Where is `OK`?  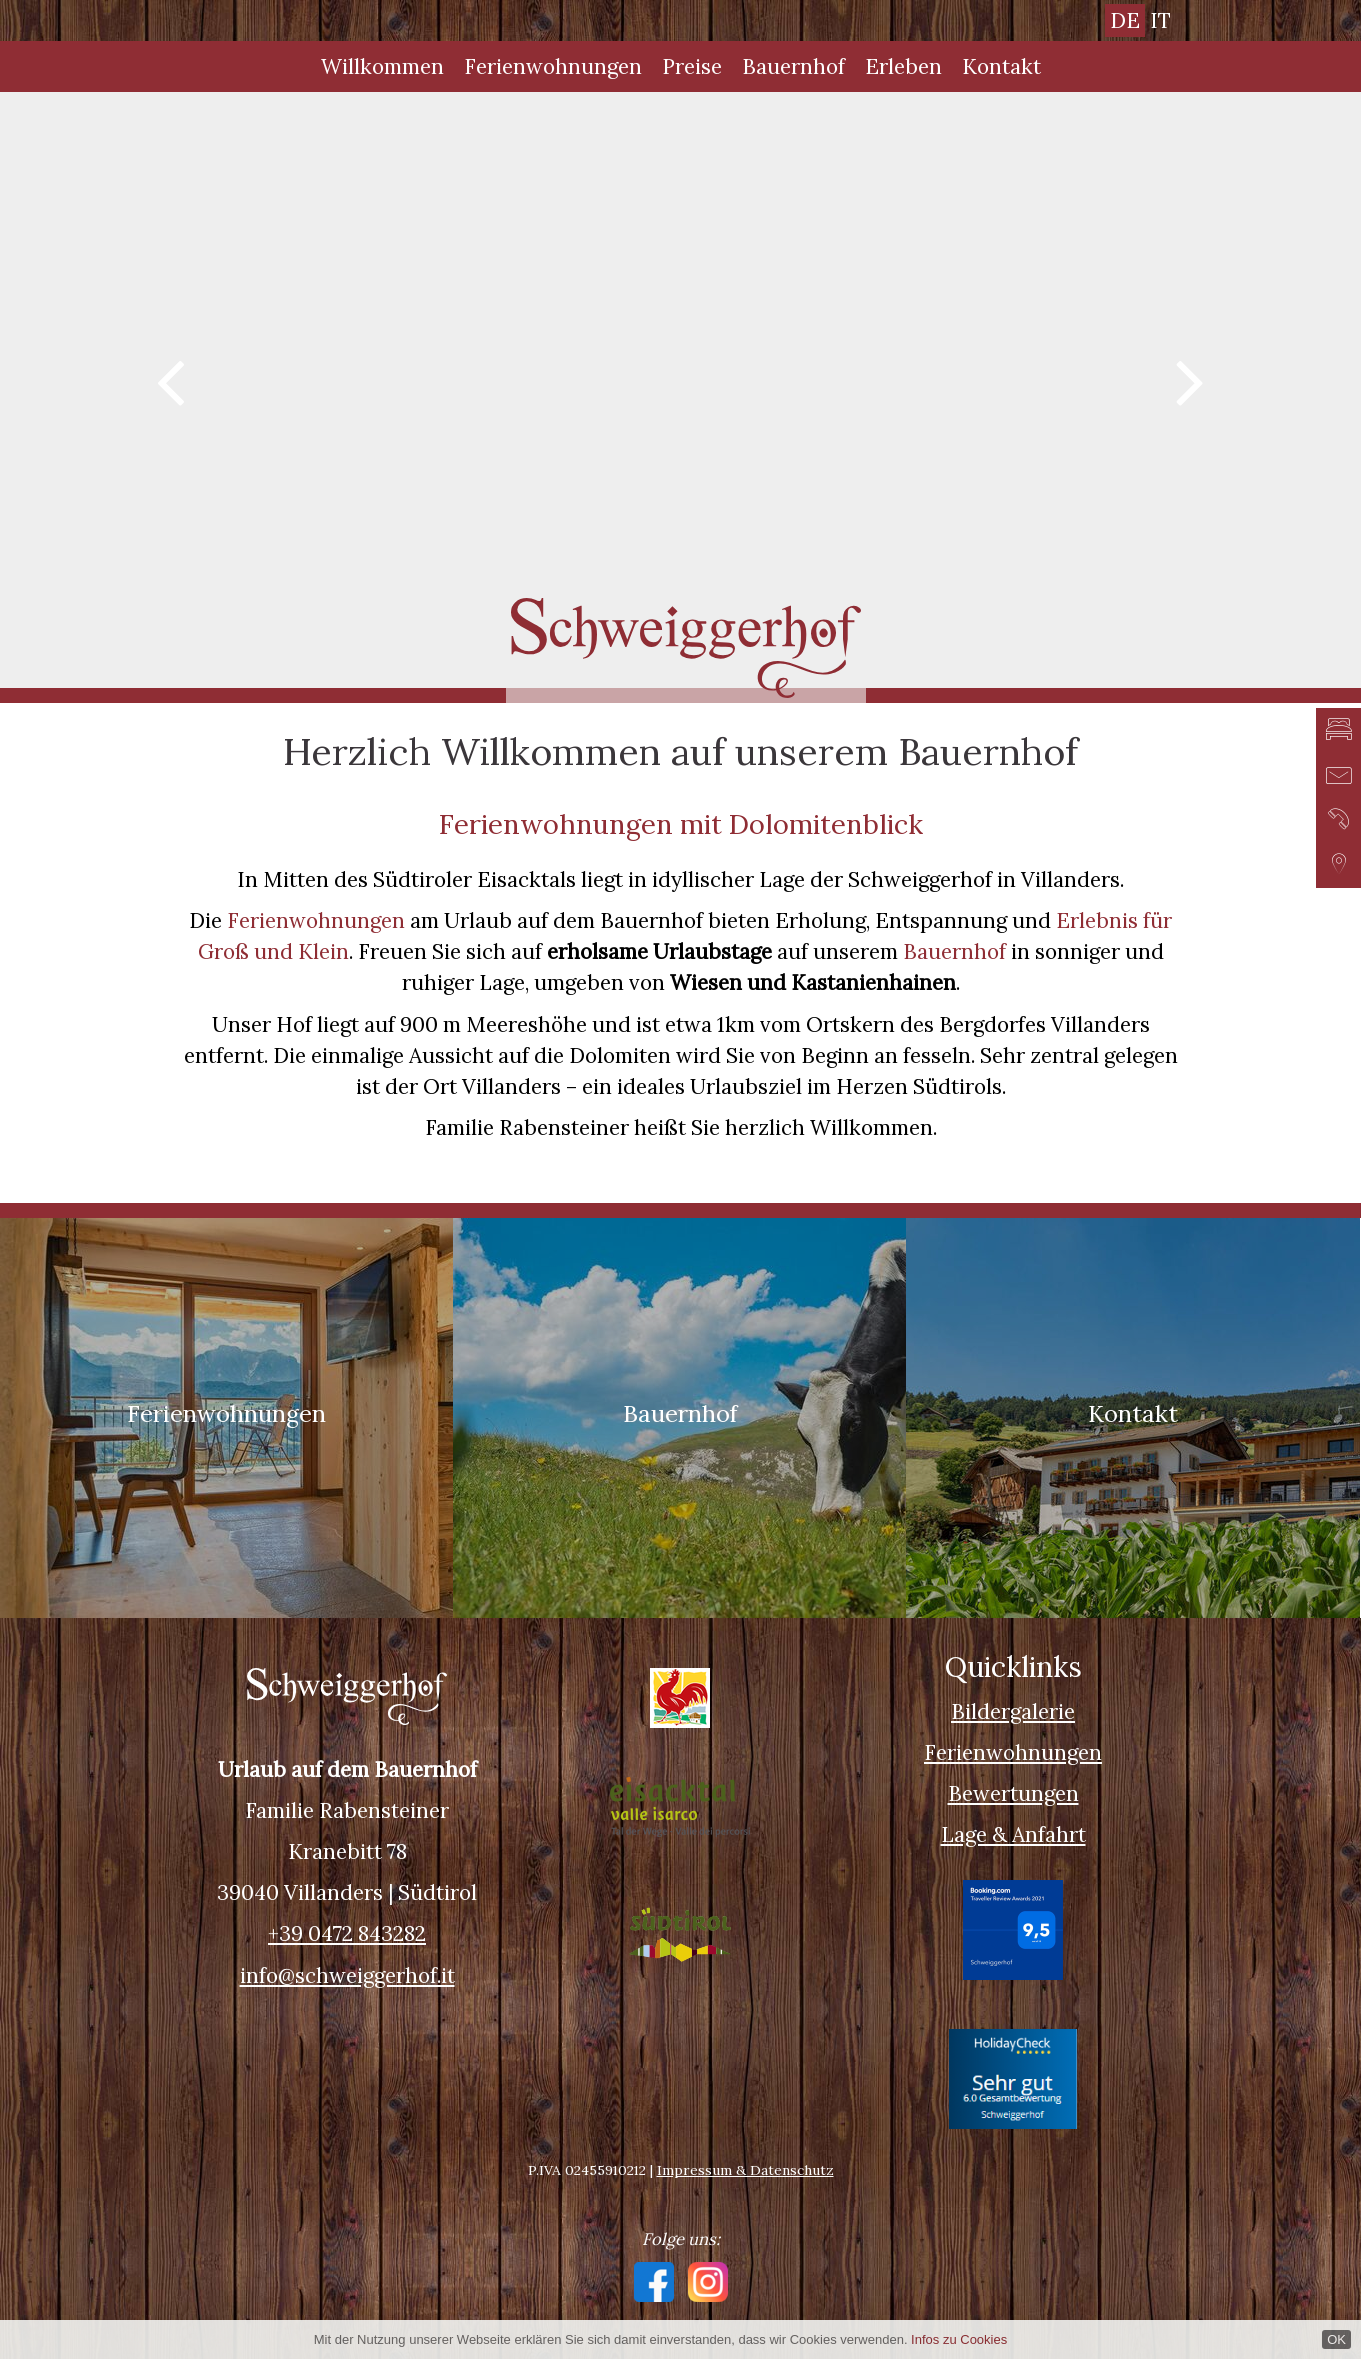 OK is located at coordinates (1336, 2339).